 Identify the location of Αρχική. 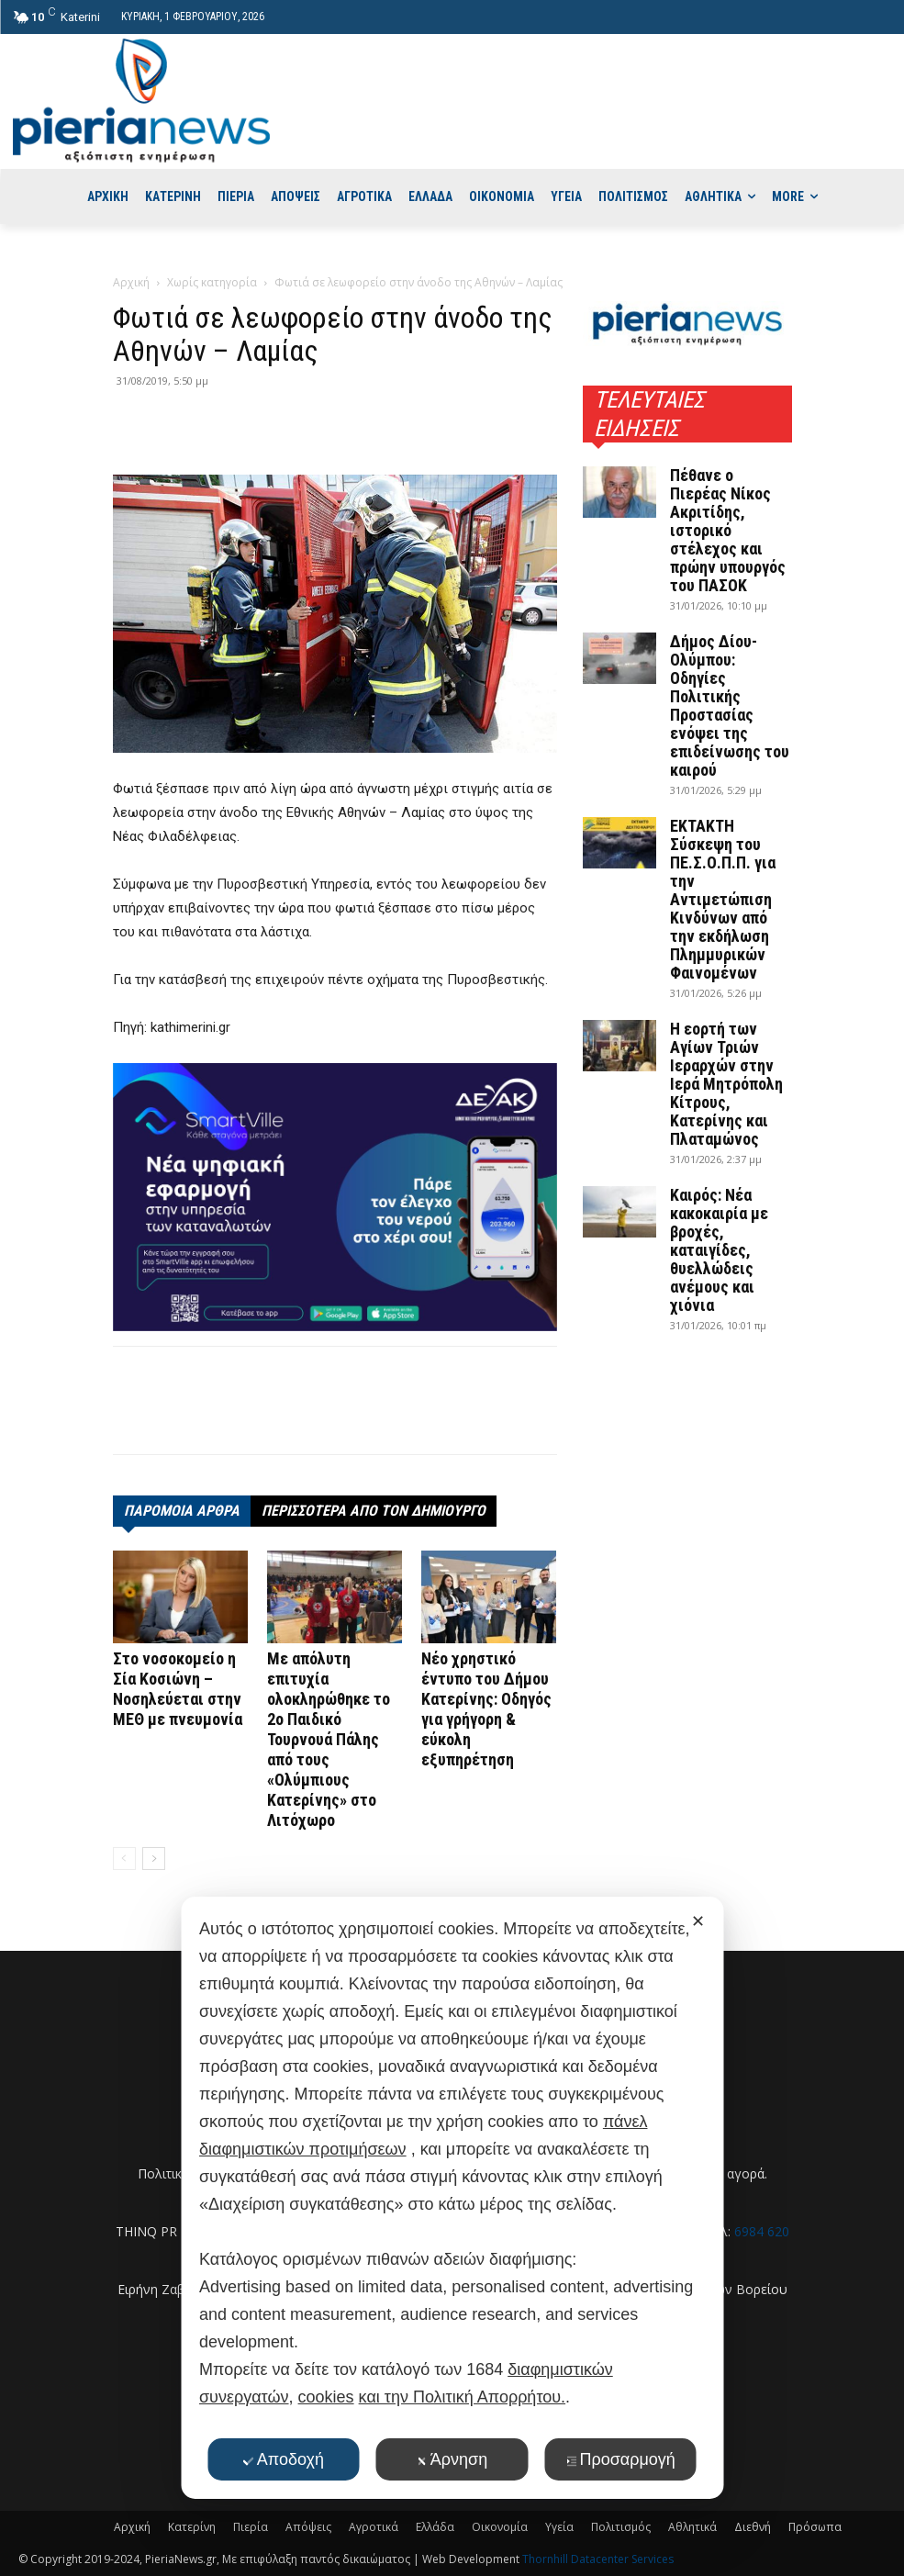
(131, 282).